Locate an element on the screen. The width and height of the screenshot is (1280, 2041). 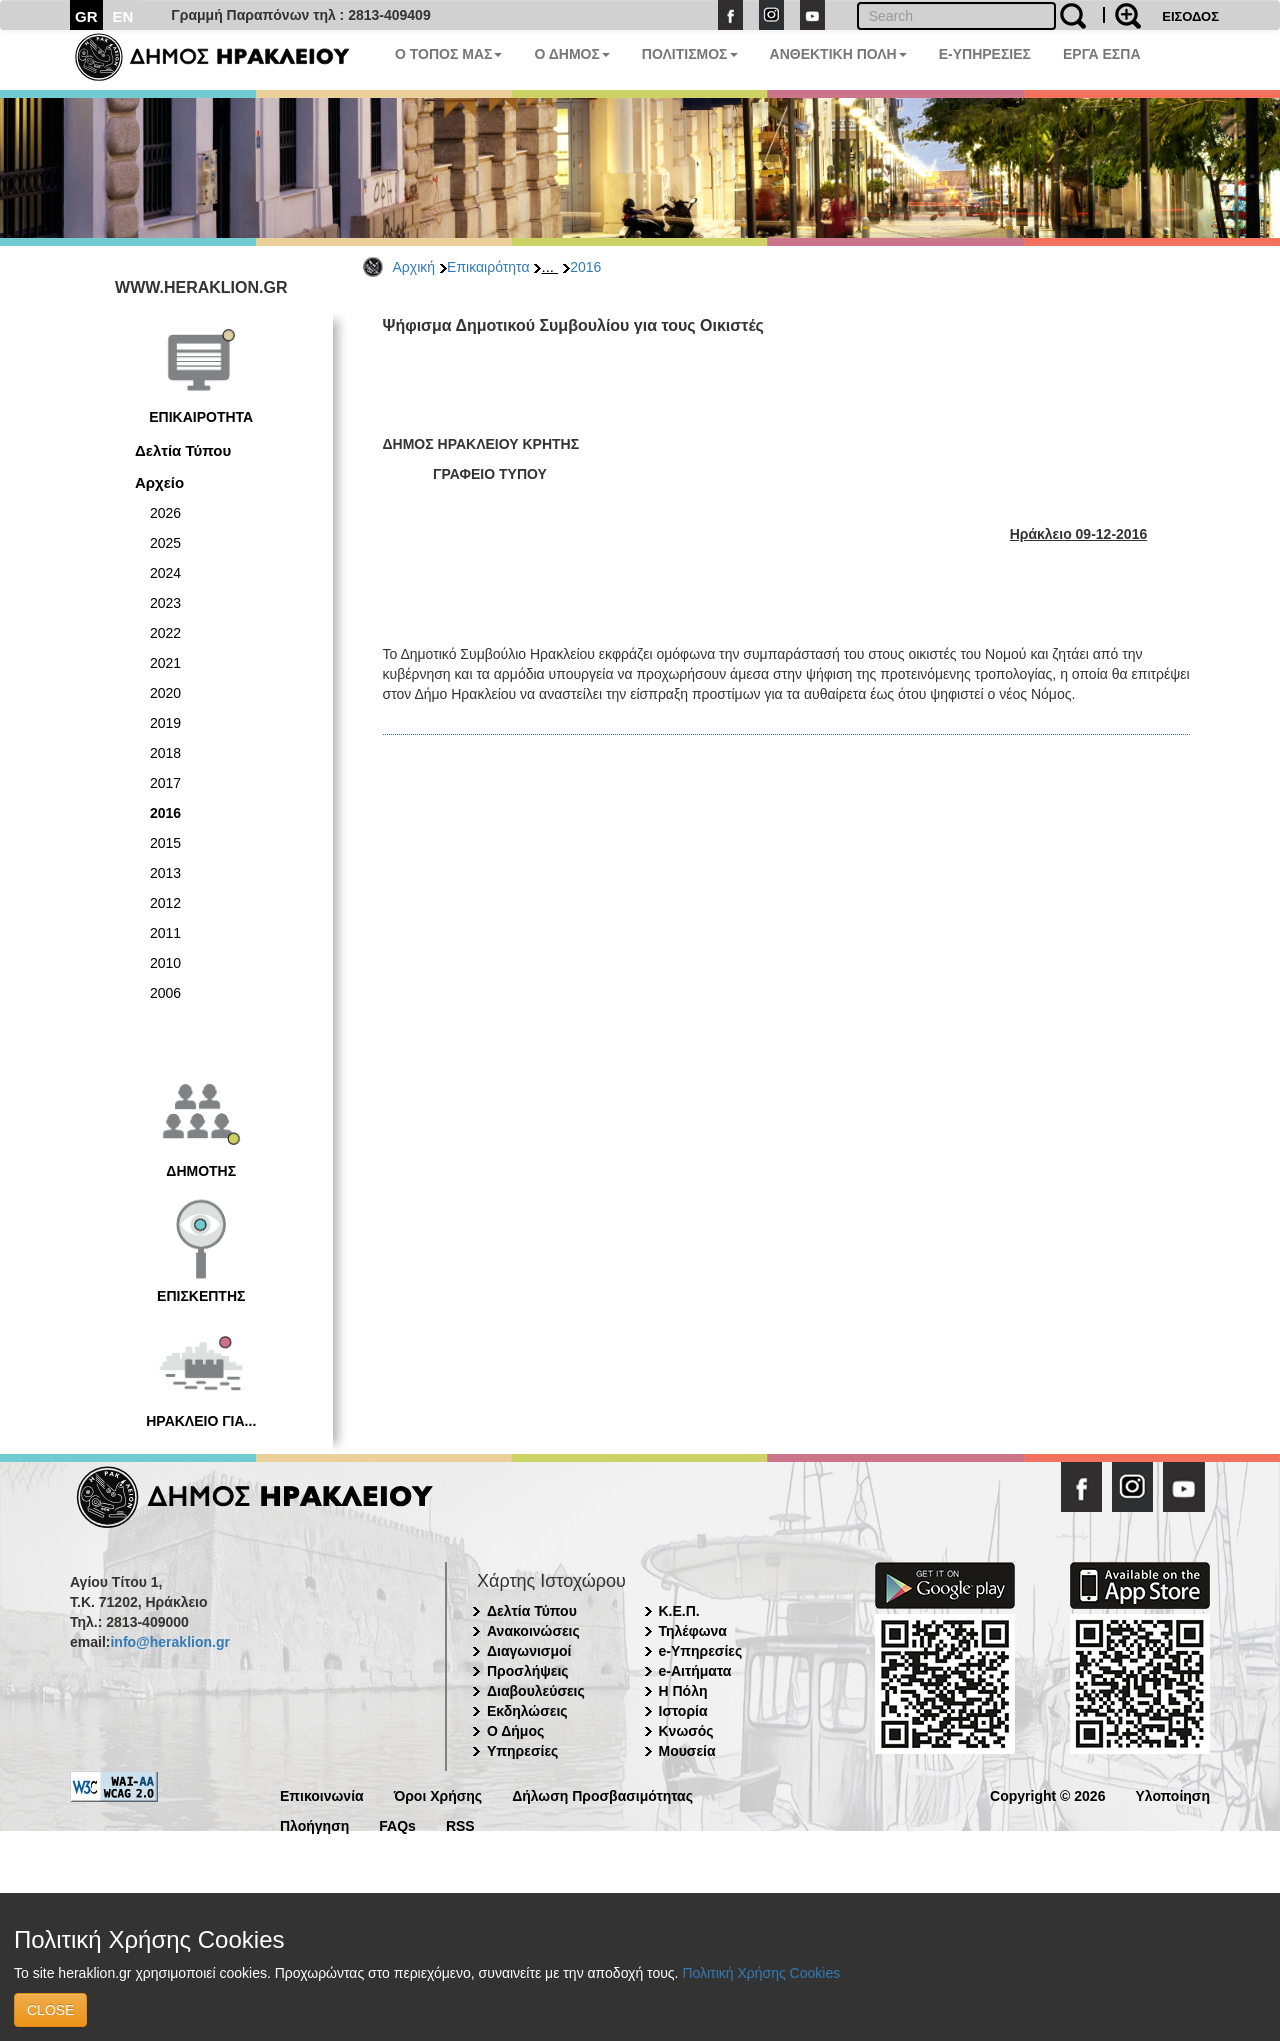
2015 is located at coordinates (165, 843).